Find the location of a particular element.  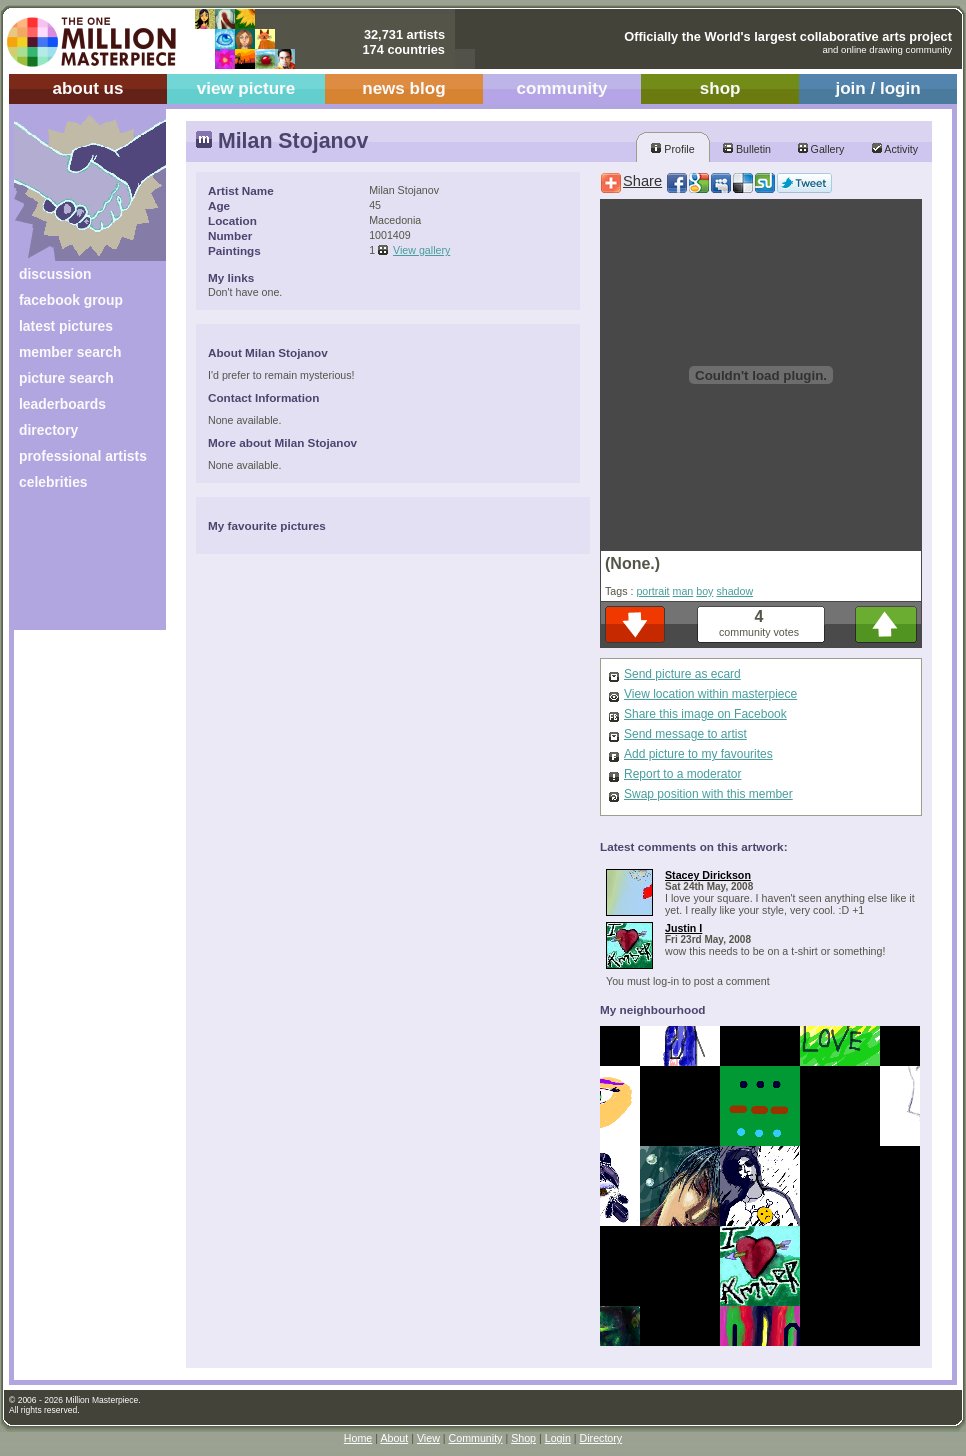

Home is located at coordinates (358, 1438).